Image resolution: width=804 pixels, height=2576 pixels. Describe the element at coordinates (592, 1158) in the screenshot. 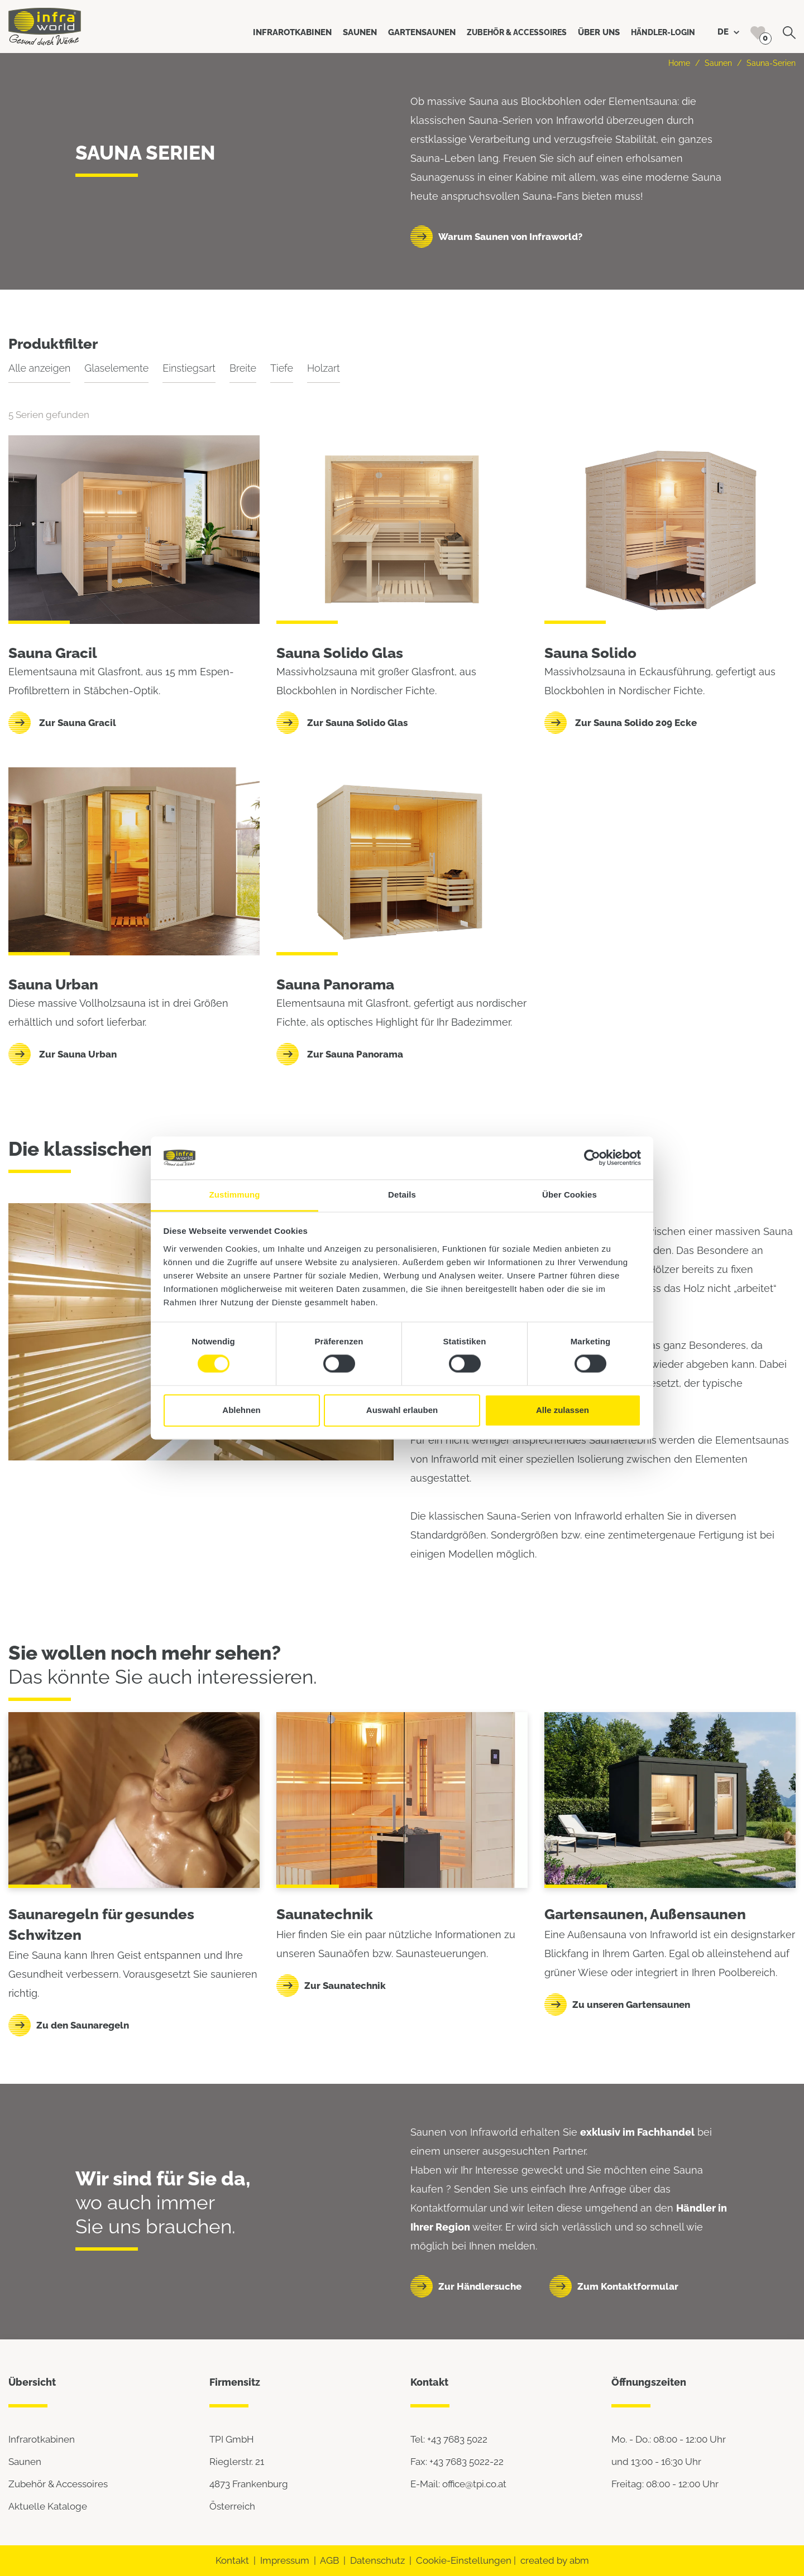

I see `[Usercentrics Cookiebot - öffnet in einem neuen Fenster]` at that location.